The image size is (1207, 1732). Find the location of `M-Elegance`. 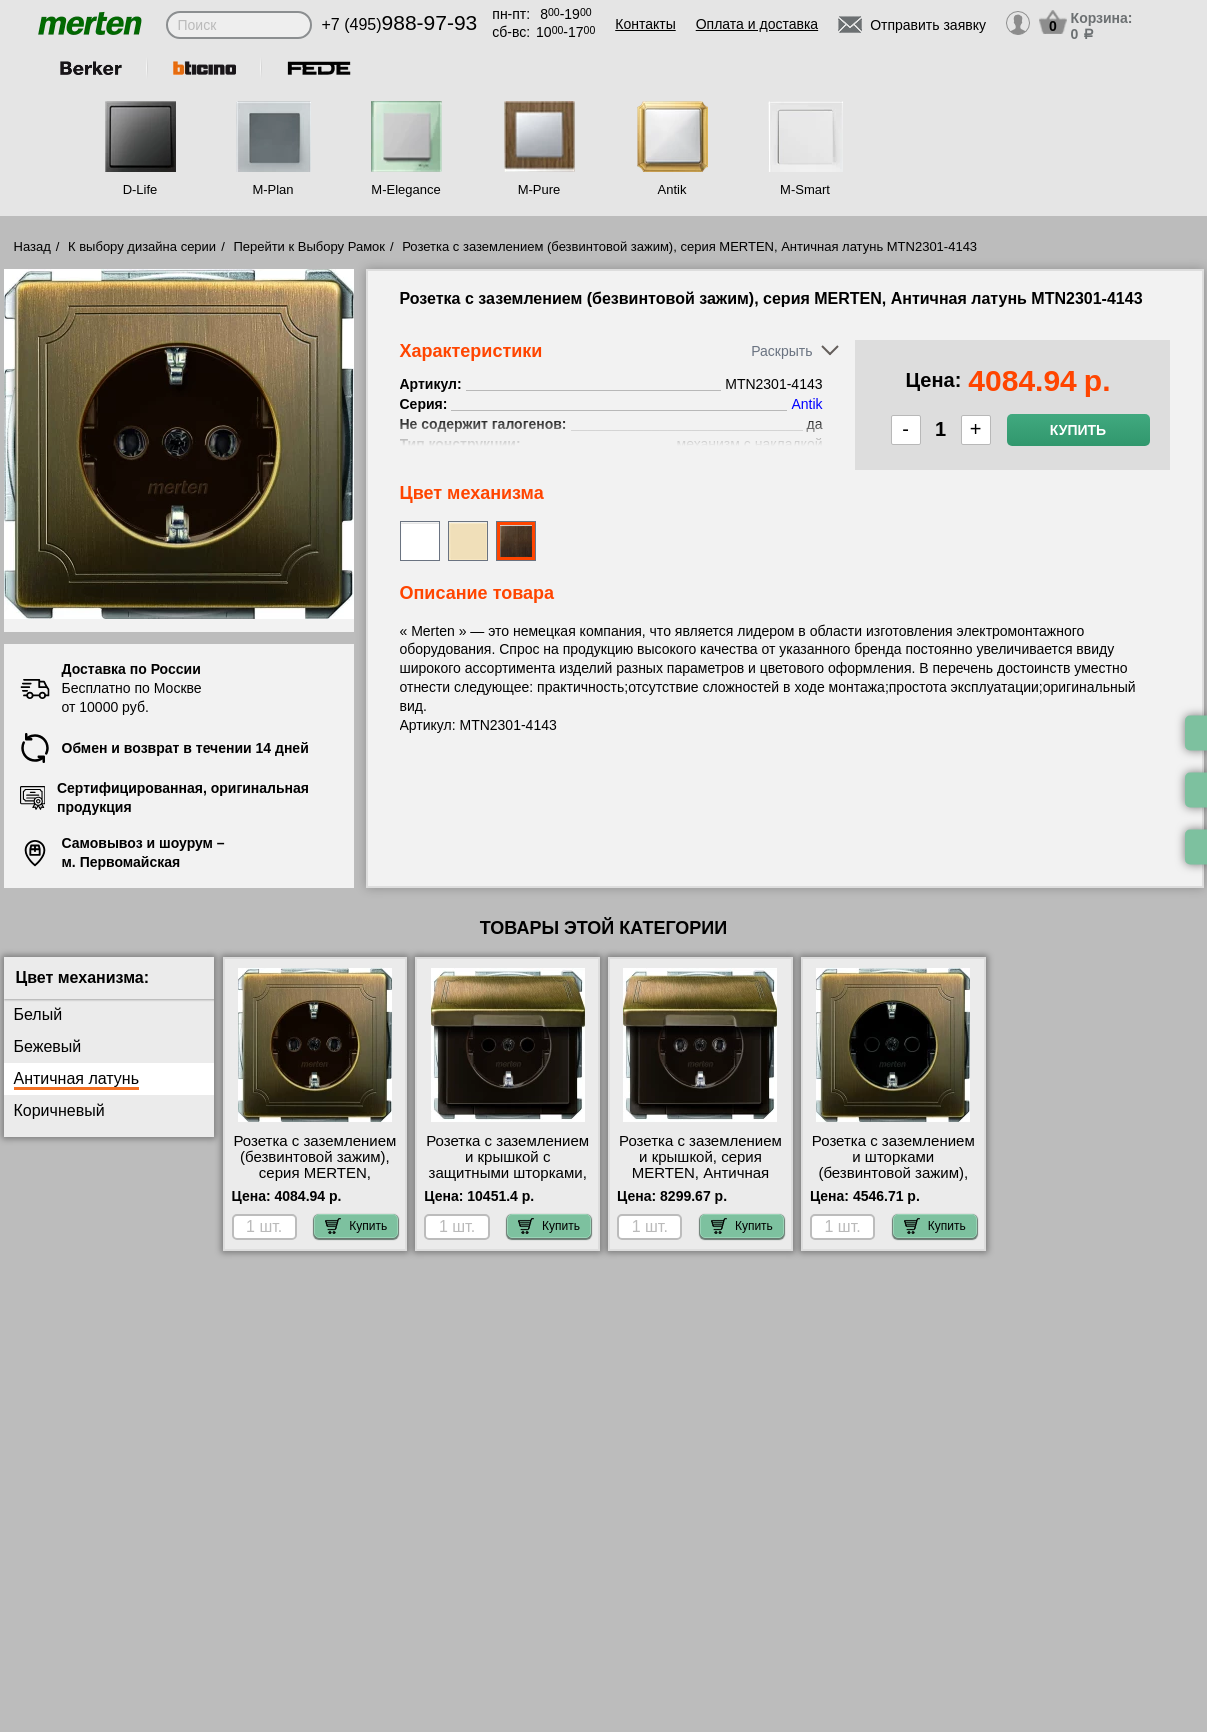

M-Elegance is located at coordinates (405, 189).